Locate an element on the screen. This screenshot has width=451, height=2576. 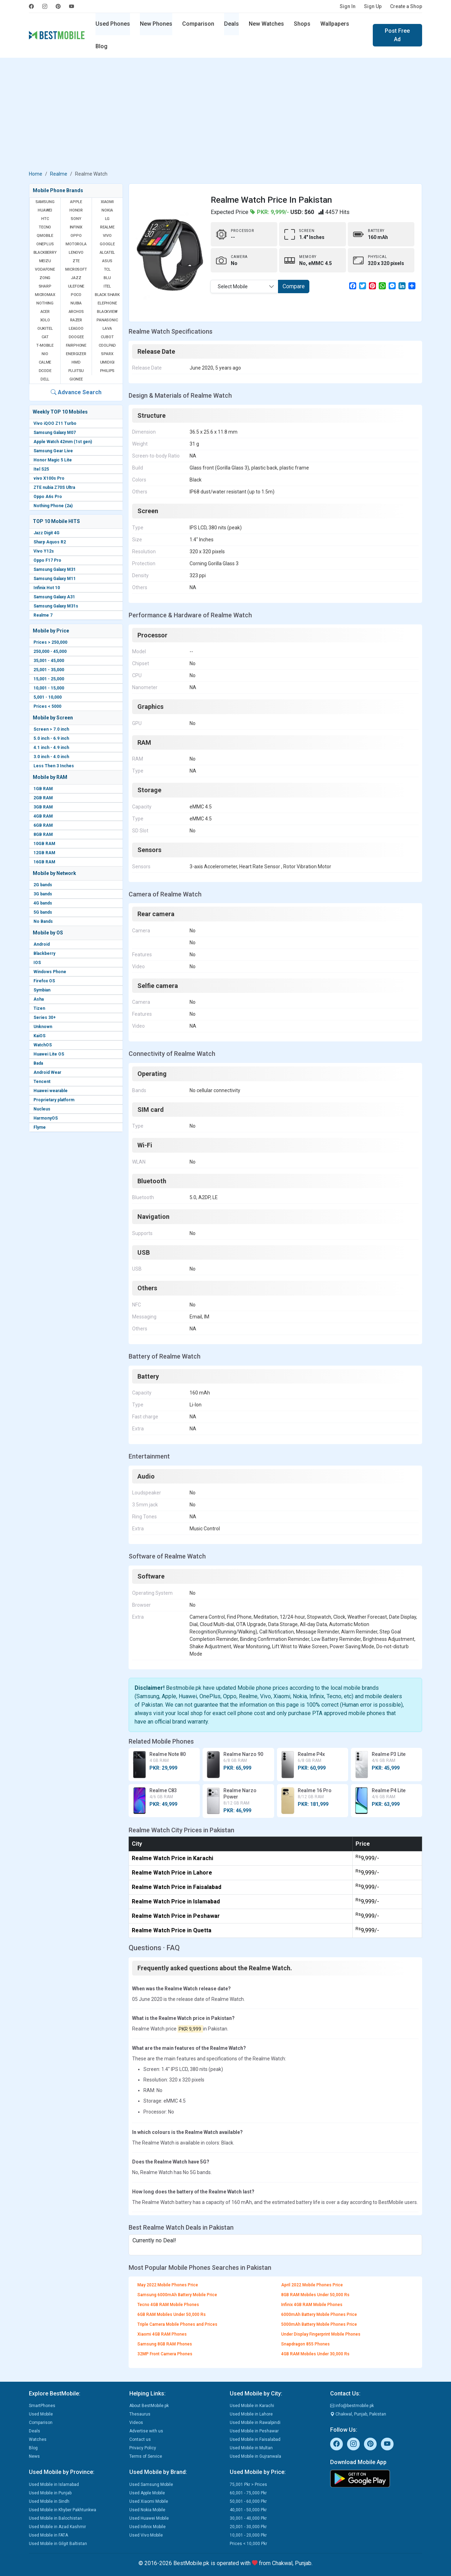
Huawei is located at coordinates (45, 210).